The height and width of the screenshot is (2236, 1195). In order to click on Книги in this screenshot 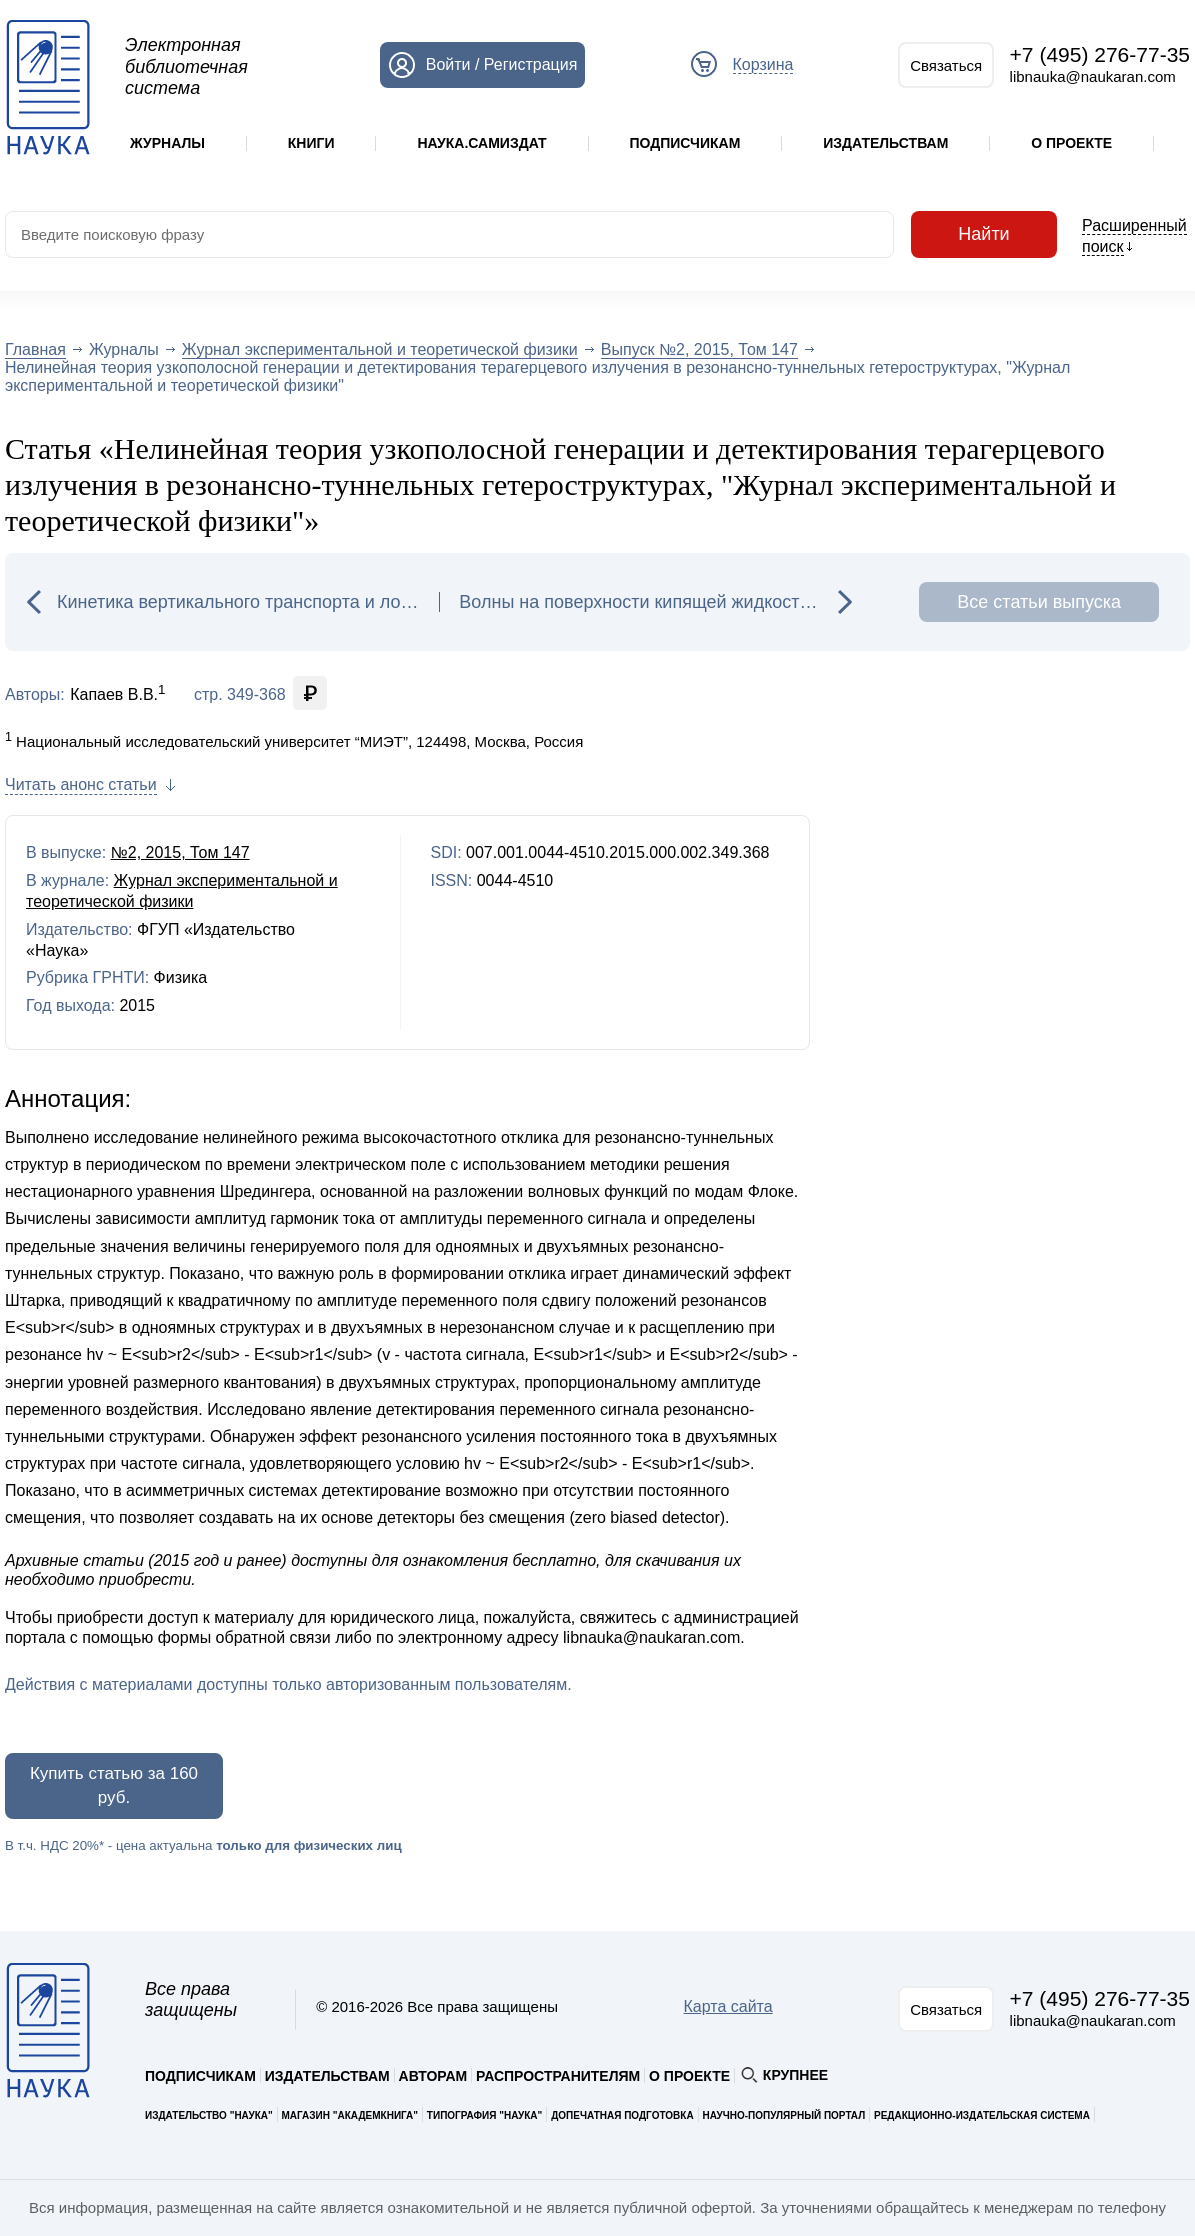, I will do `click(311, 143)`.